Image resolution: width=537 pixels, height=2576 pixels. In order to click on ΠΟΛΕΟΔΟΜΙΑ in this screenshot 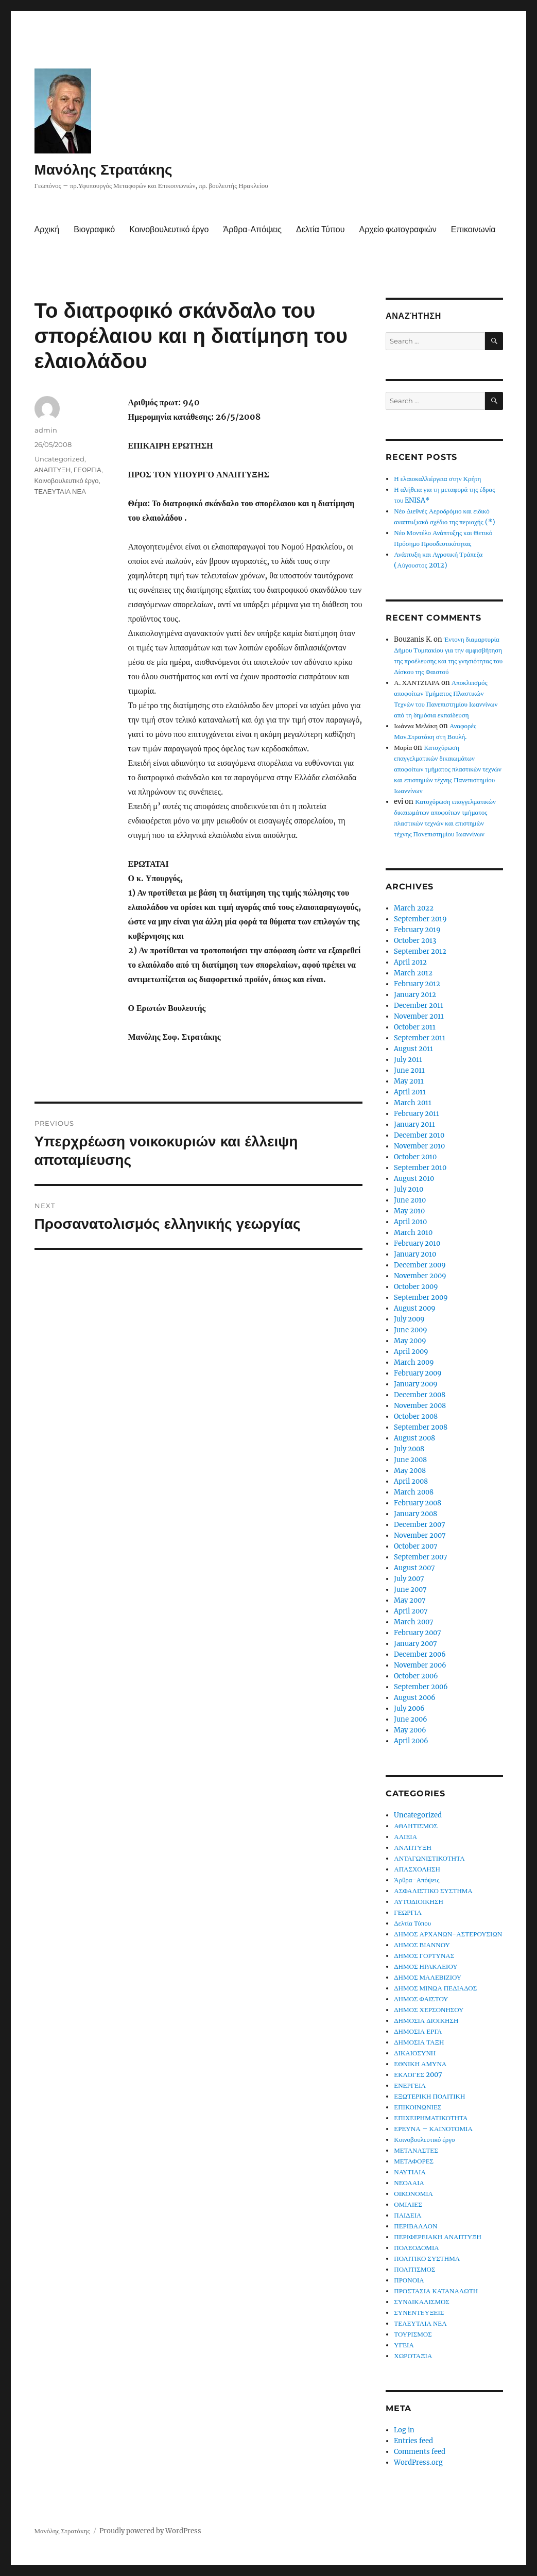, I will do `click(416, 2247)`.